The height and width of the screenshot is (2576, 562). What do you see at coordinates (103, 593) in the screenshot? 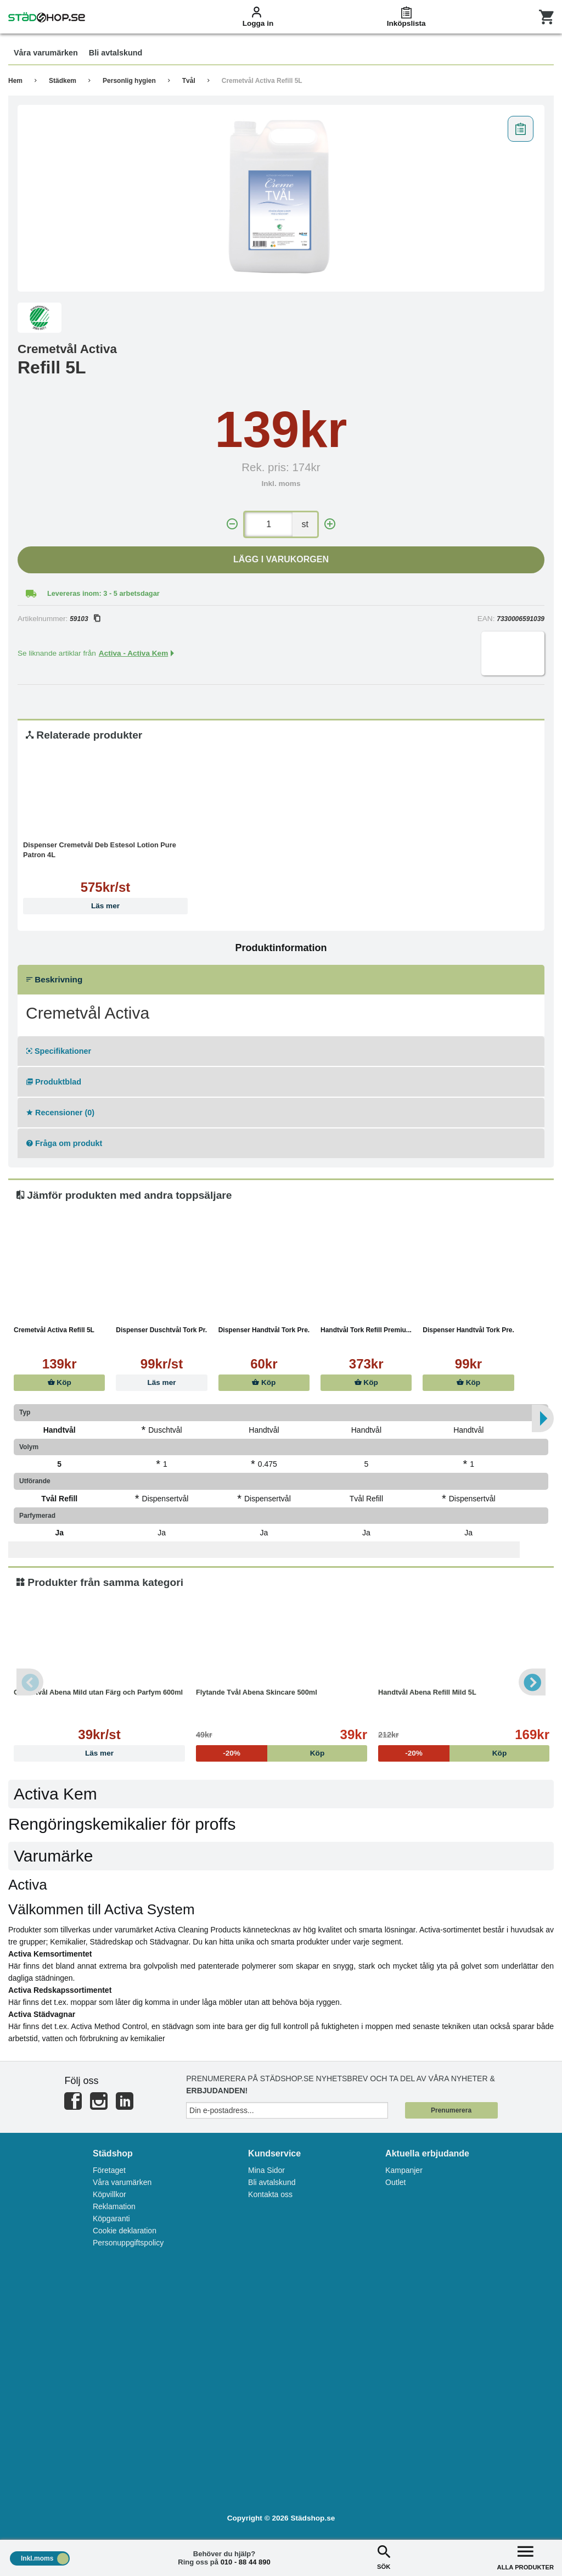
I see `Levereras inom: 3 - 5 arbetsdagar` at bounding box center [103, 593].